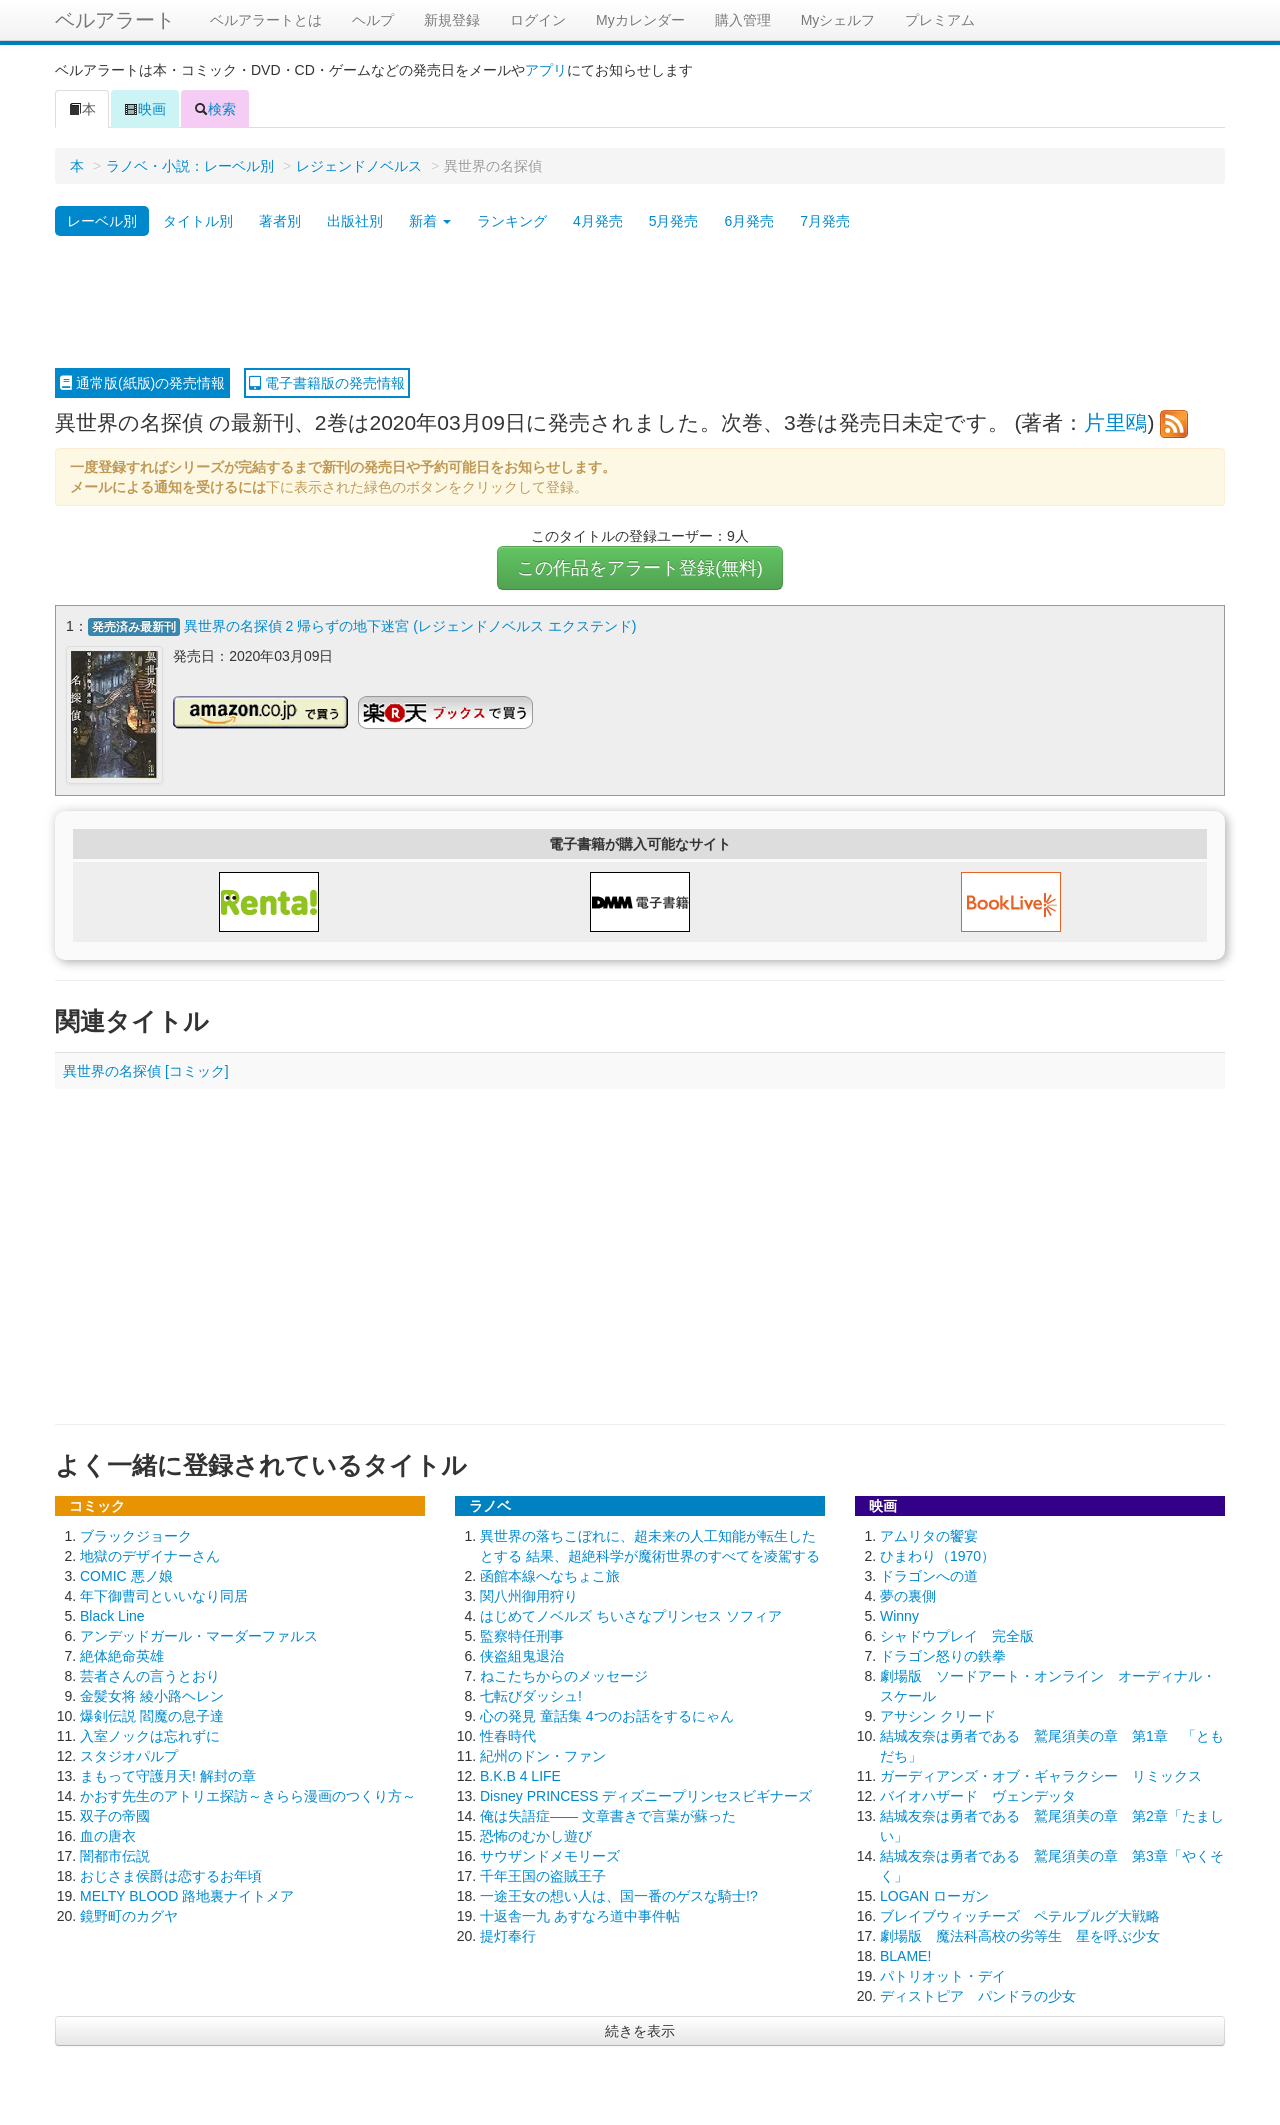 The height and width of the screenshot is (2125, 1280). What do you see at coordinates (150, 1675) in the screenshot?
I see `芸者さんの言うとおり` at bounding box center [150, 1675].